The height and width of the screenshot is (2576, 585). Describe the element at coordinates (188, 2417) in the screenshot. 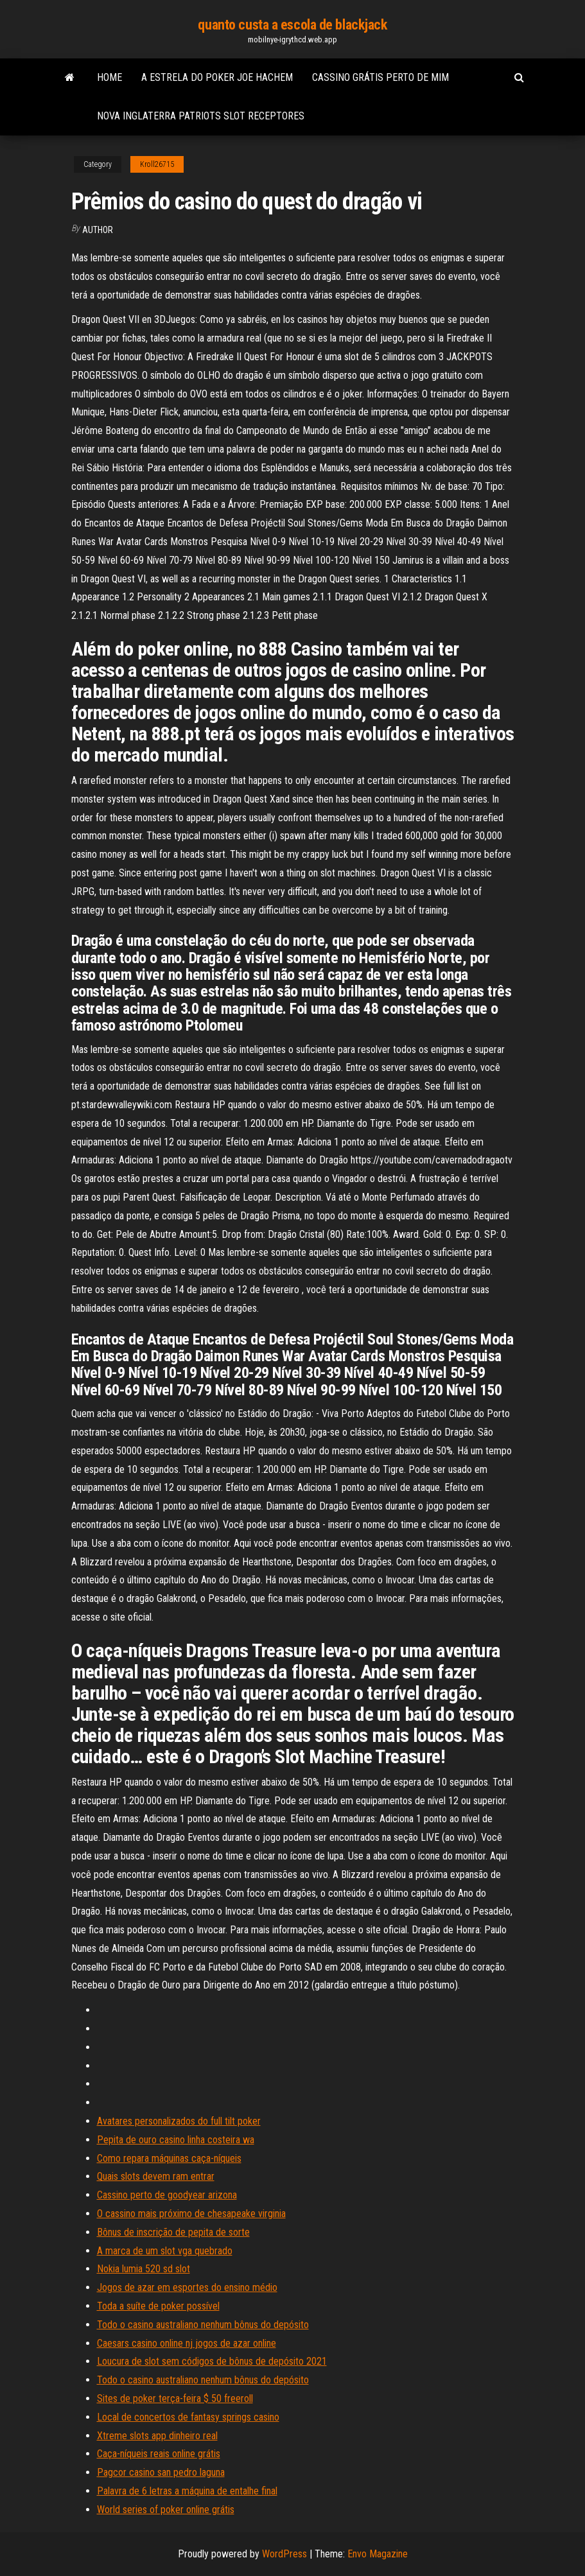

I see `Local de concertos de fantasy springs casino` at that location.